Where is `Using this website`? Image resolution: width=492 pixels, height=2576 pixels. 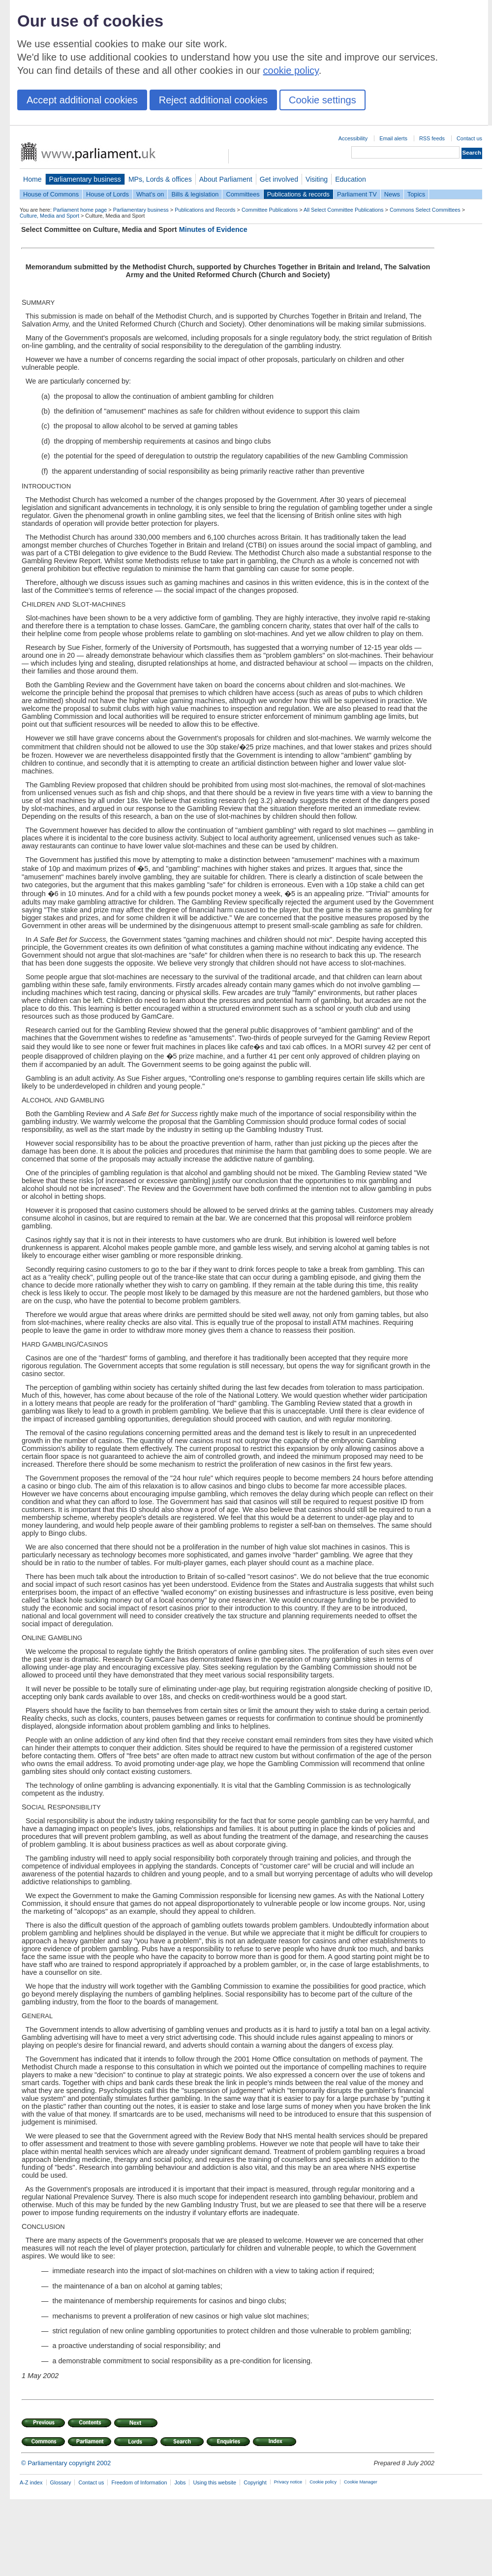 Using this website is located at coordinates (214, 2482).